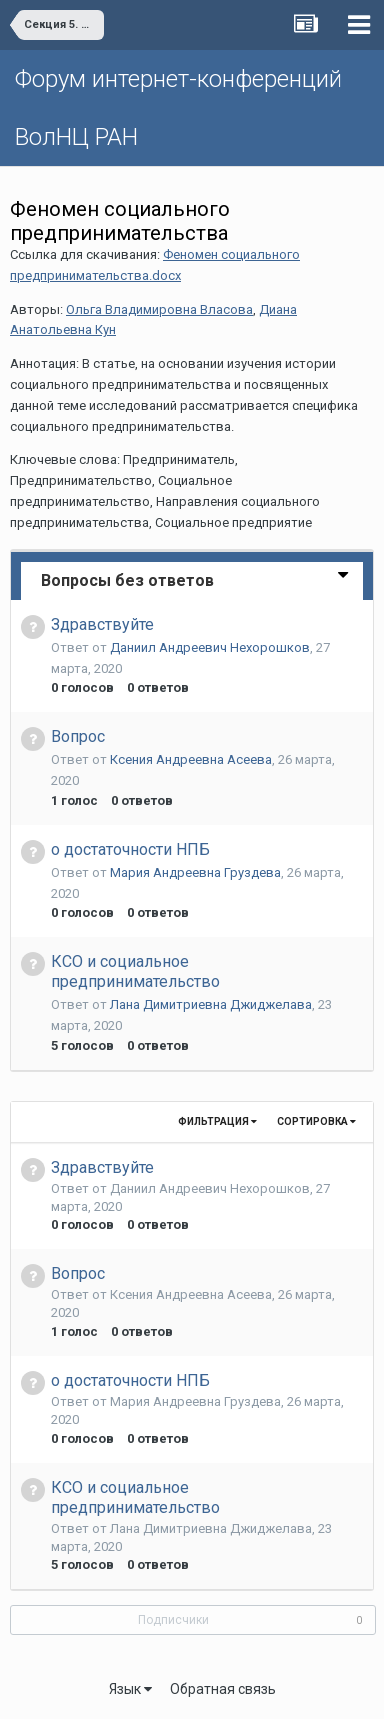  I want to click on Здравствуйте, so click(102, 624).